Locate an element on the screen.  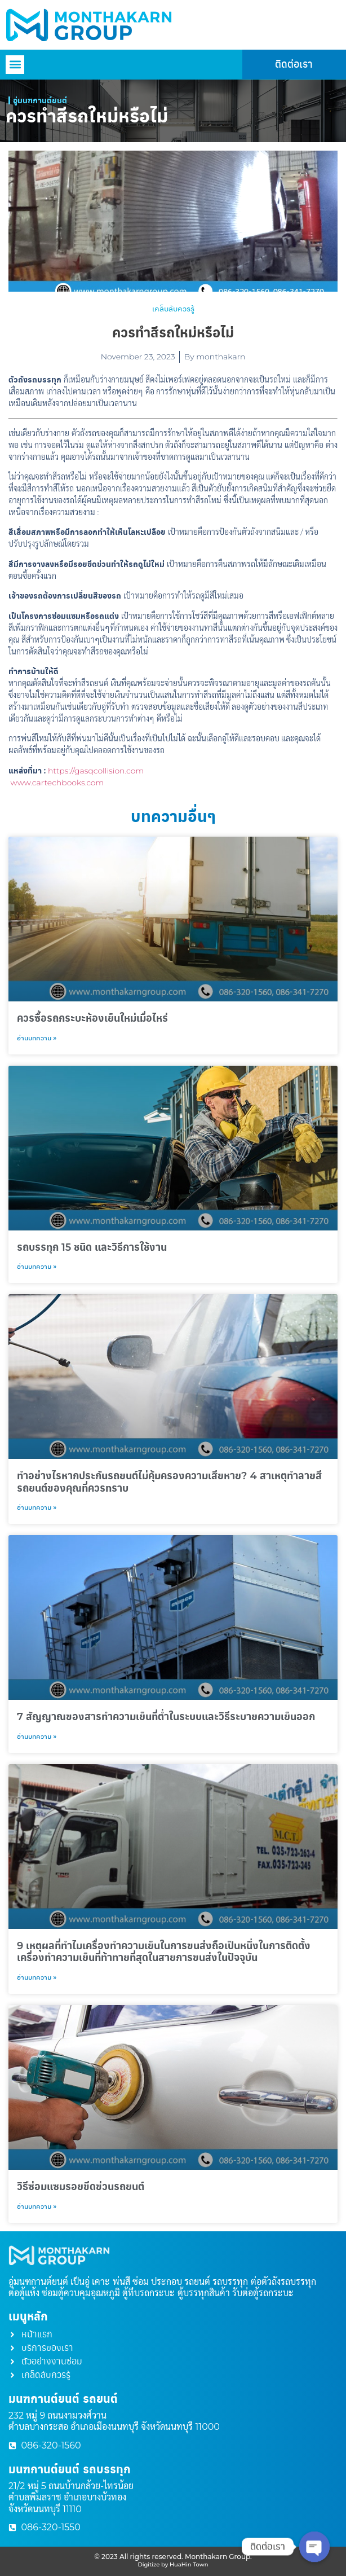
https://gasqcollision.com is located at coordinates (96, 771).